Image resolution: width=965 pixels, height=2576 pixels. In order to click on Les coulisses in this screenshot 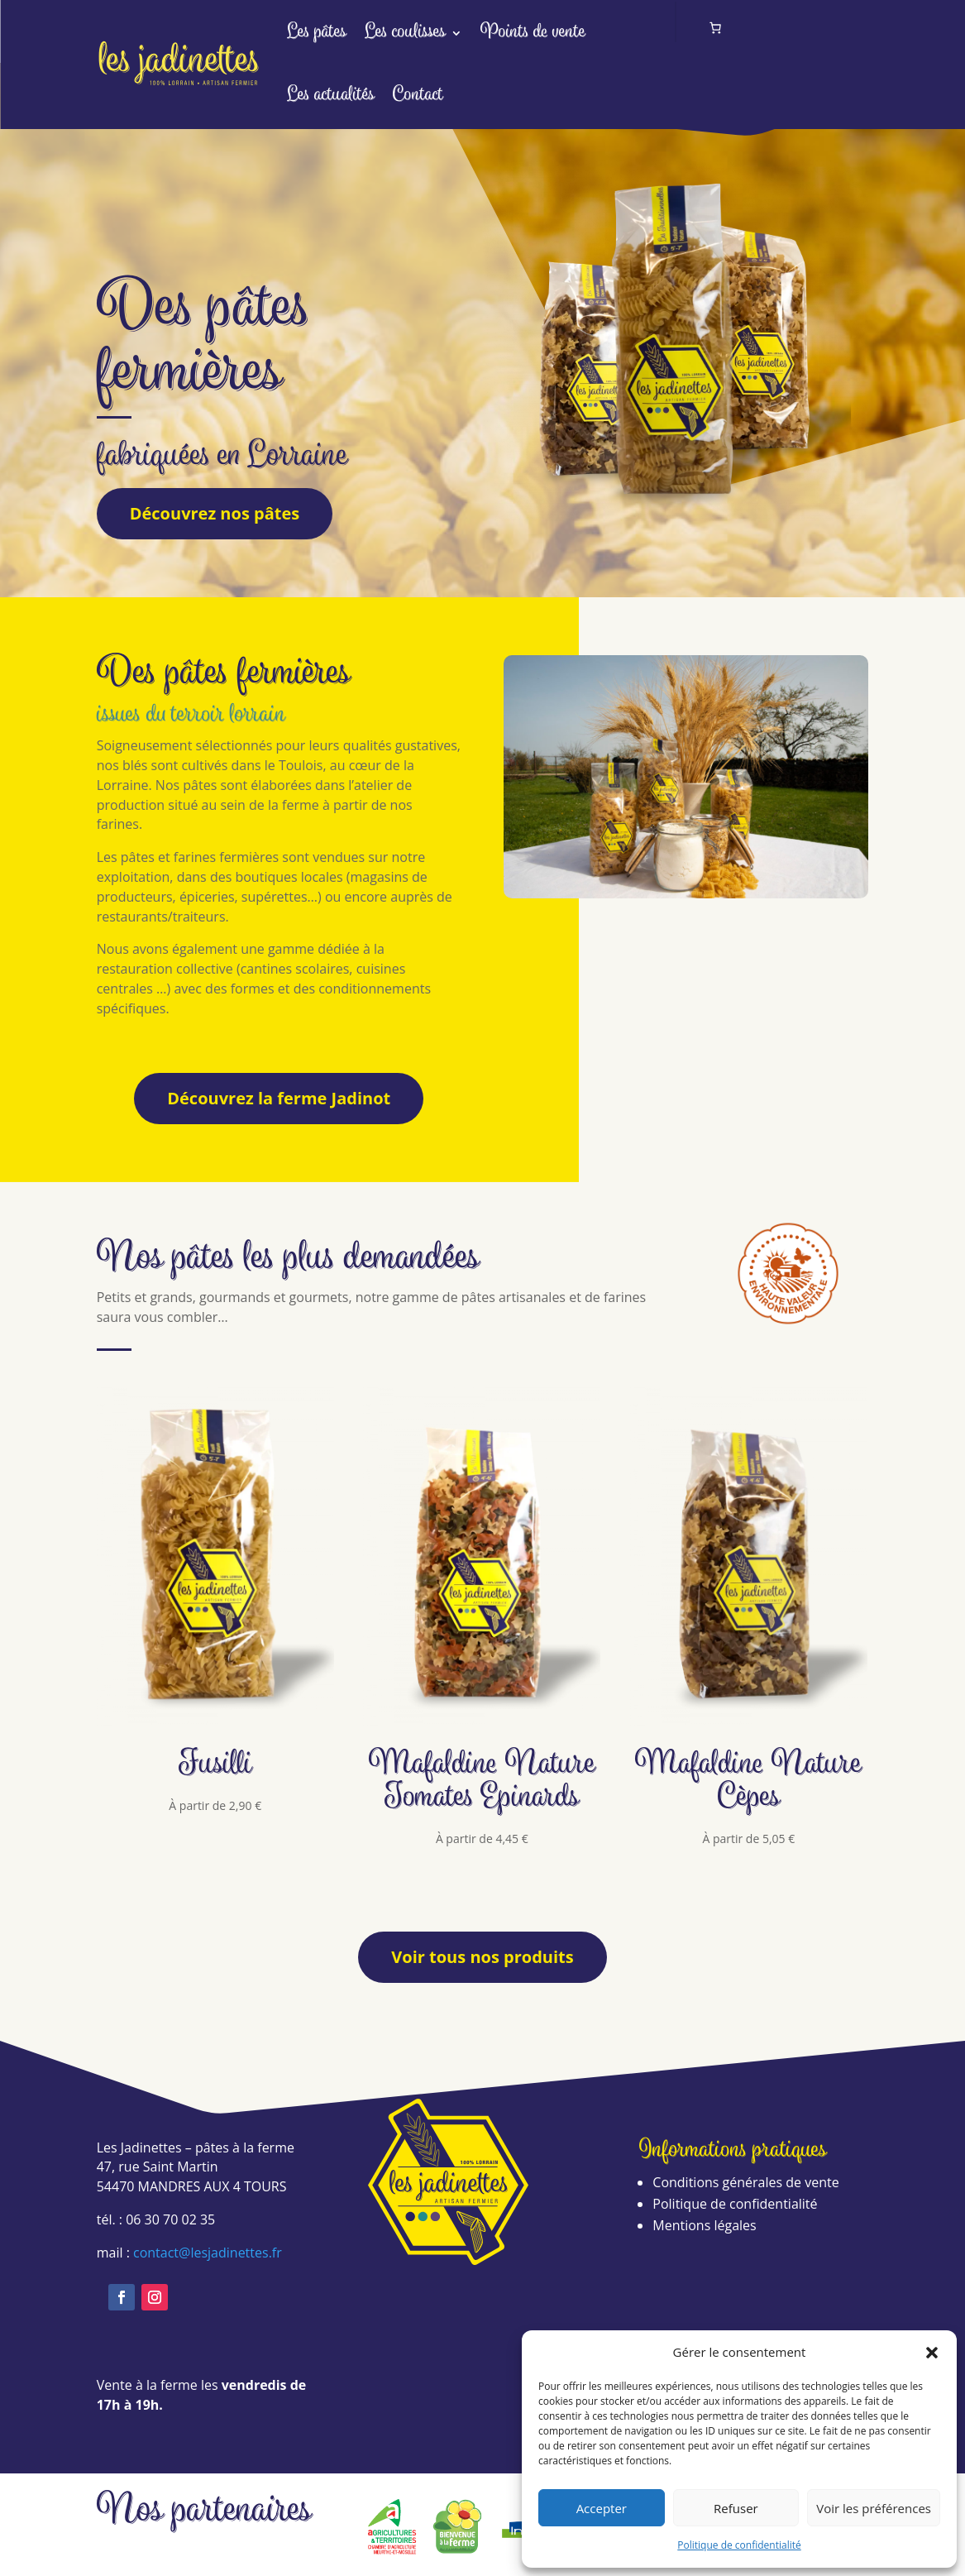, I will do `click(405, 32)`.